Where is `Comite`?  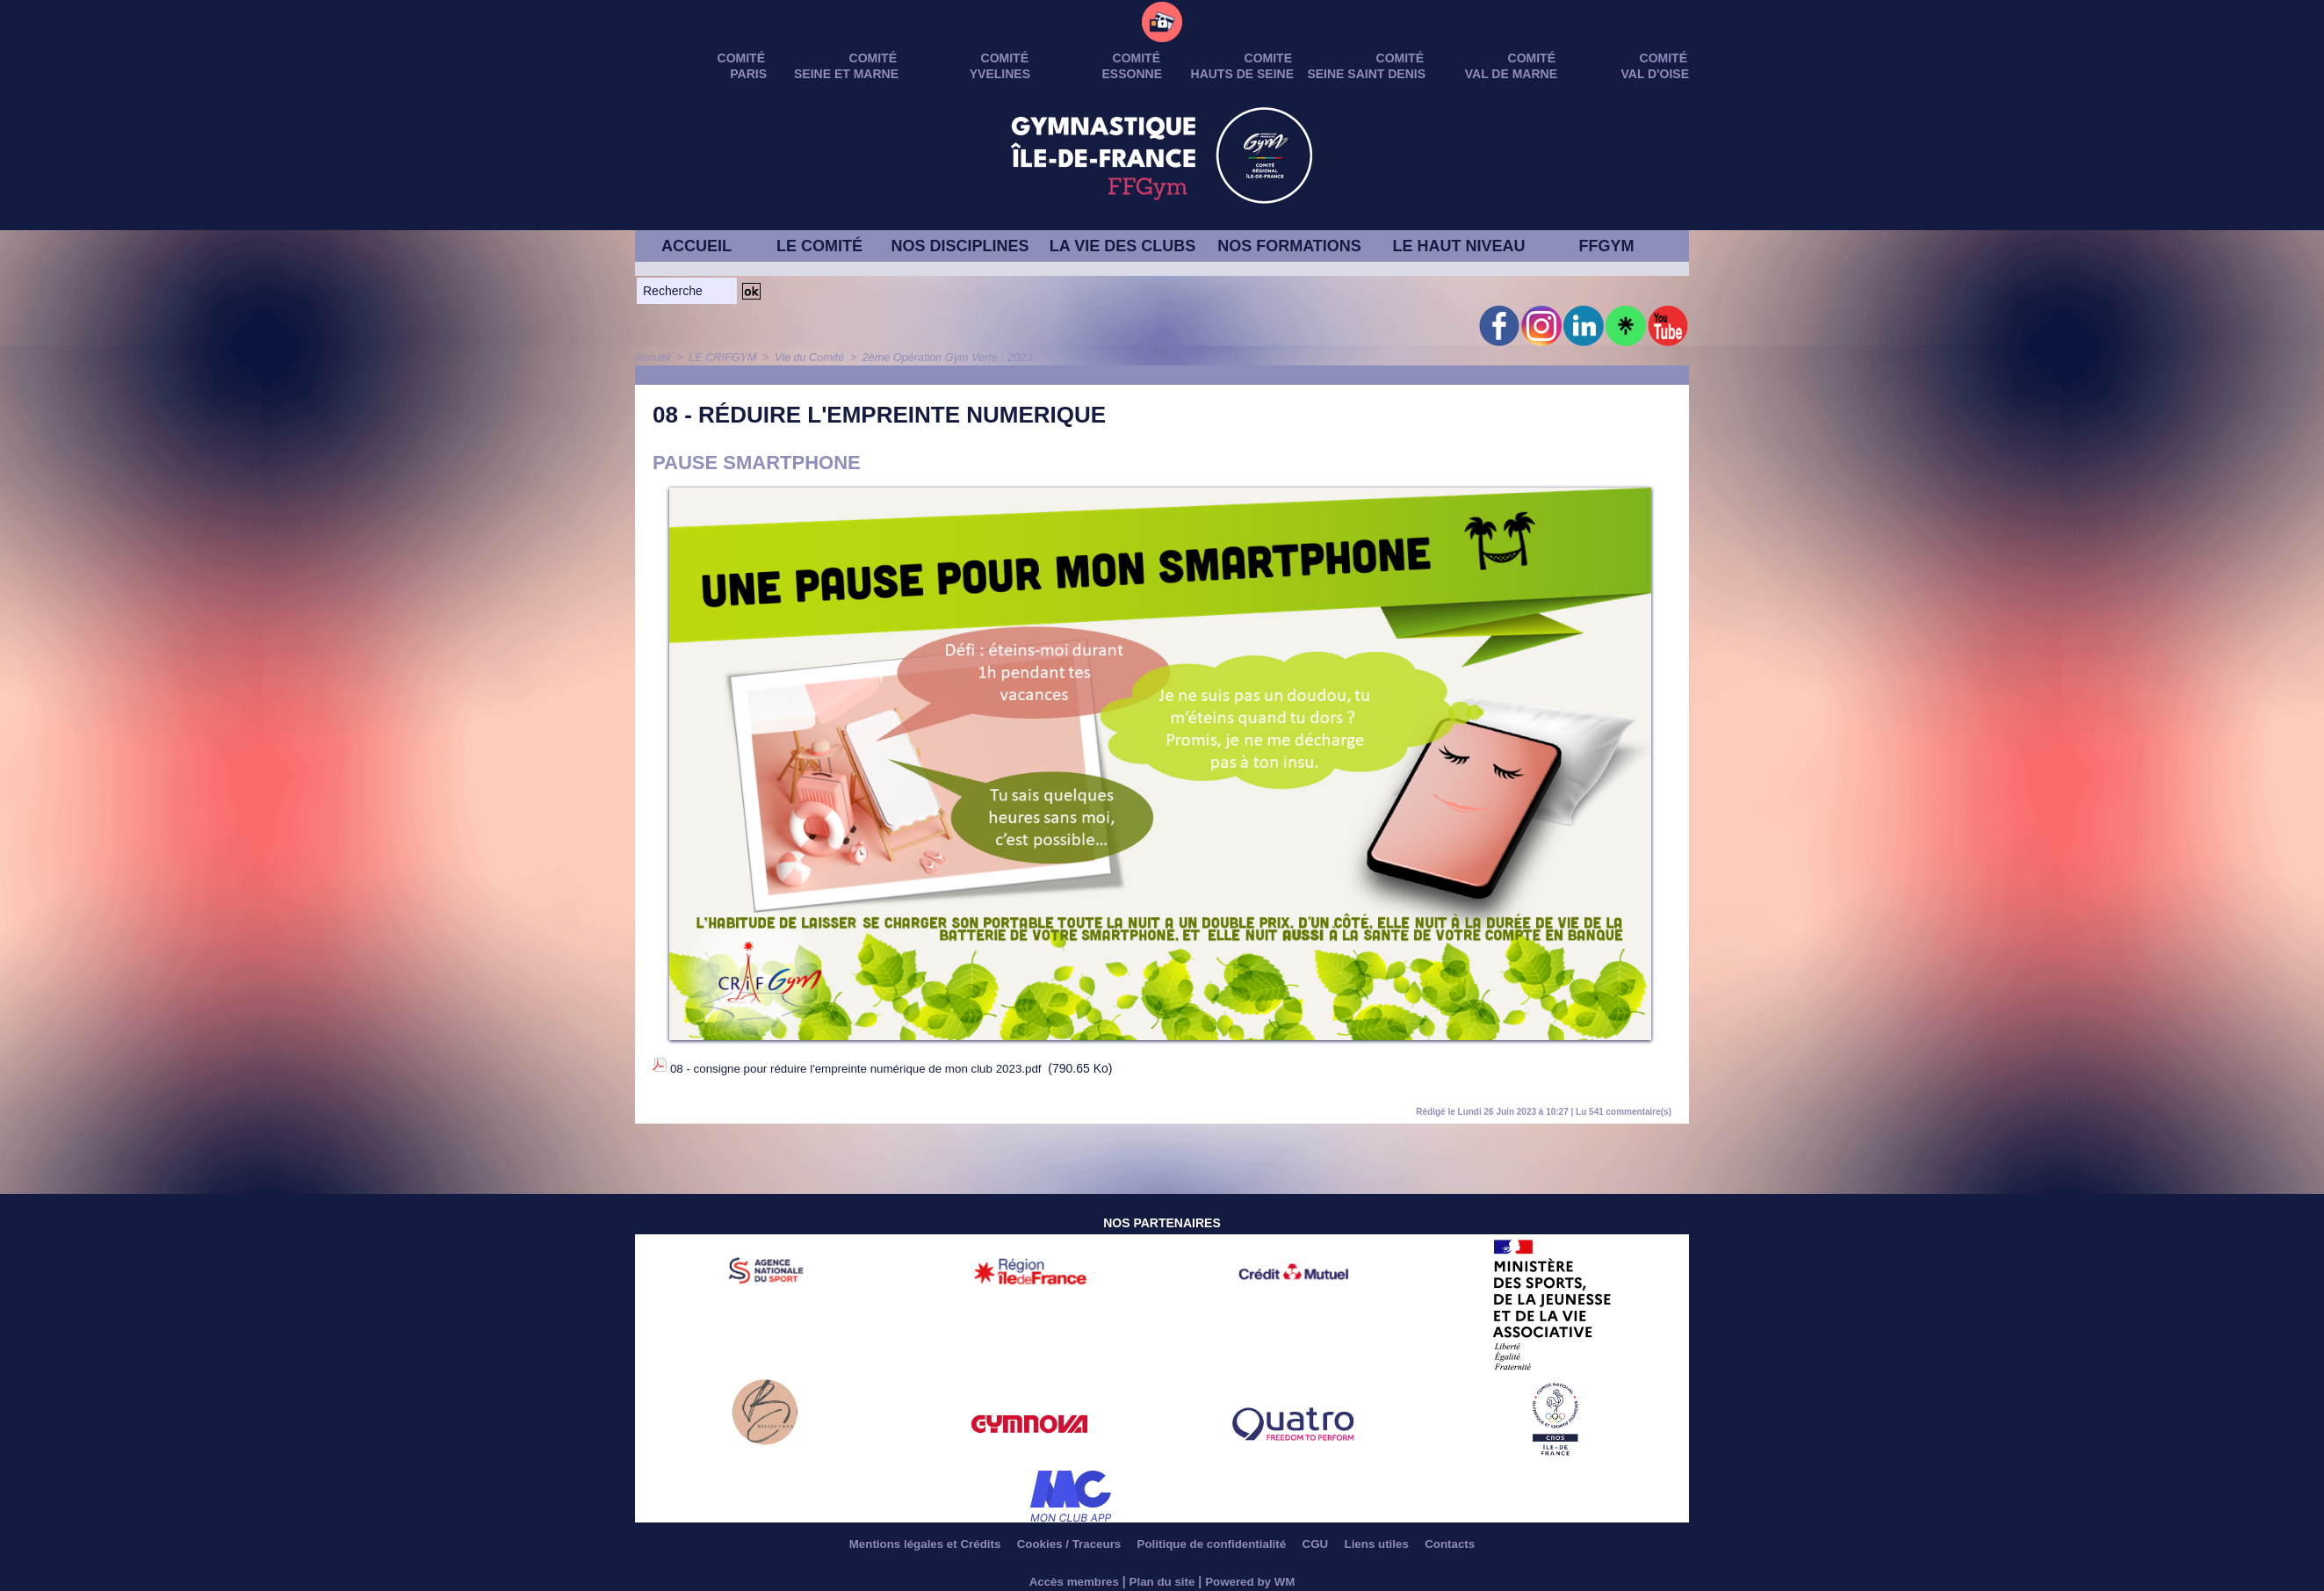
Comite is located at coordinates (1268, 58).